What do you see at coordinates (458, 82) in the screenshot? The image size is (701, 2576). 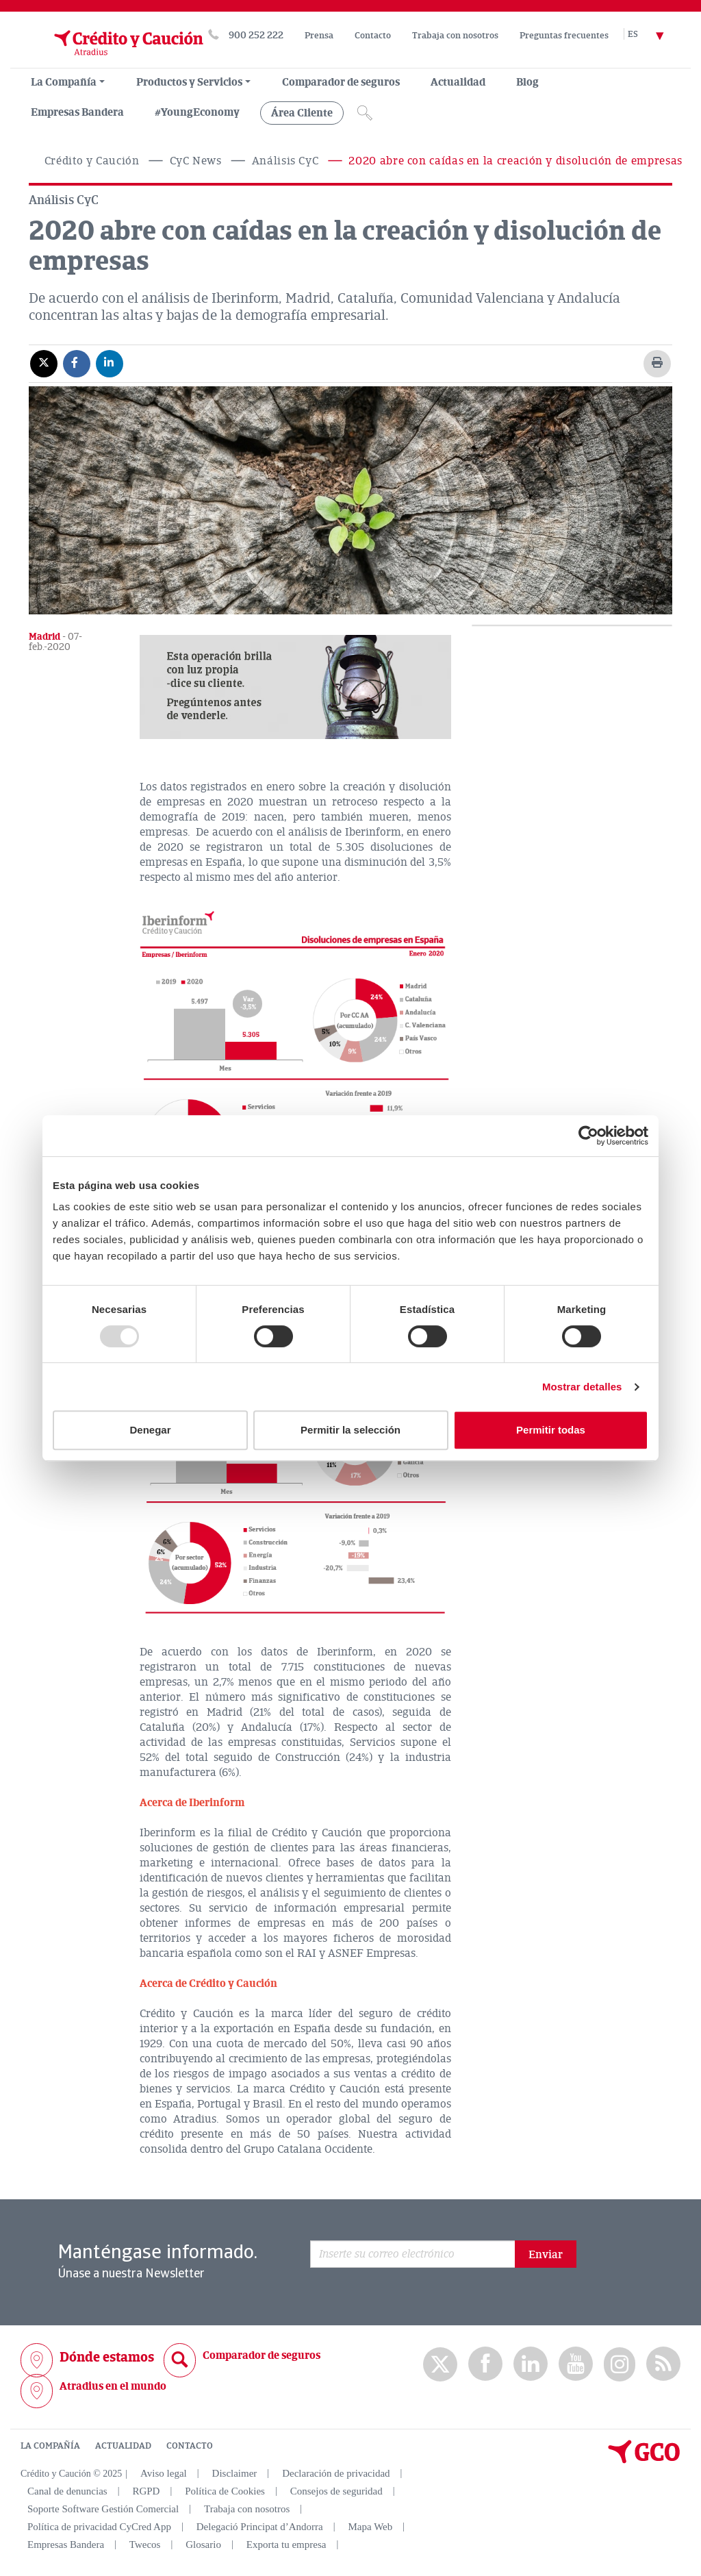 I see `Actualidad` at bounding box center [458, 82].